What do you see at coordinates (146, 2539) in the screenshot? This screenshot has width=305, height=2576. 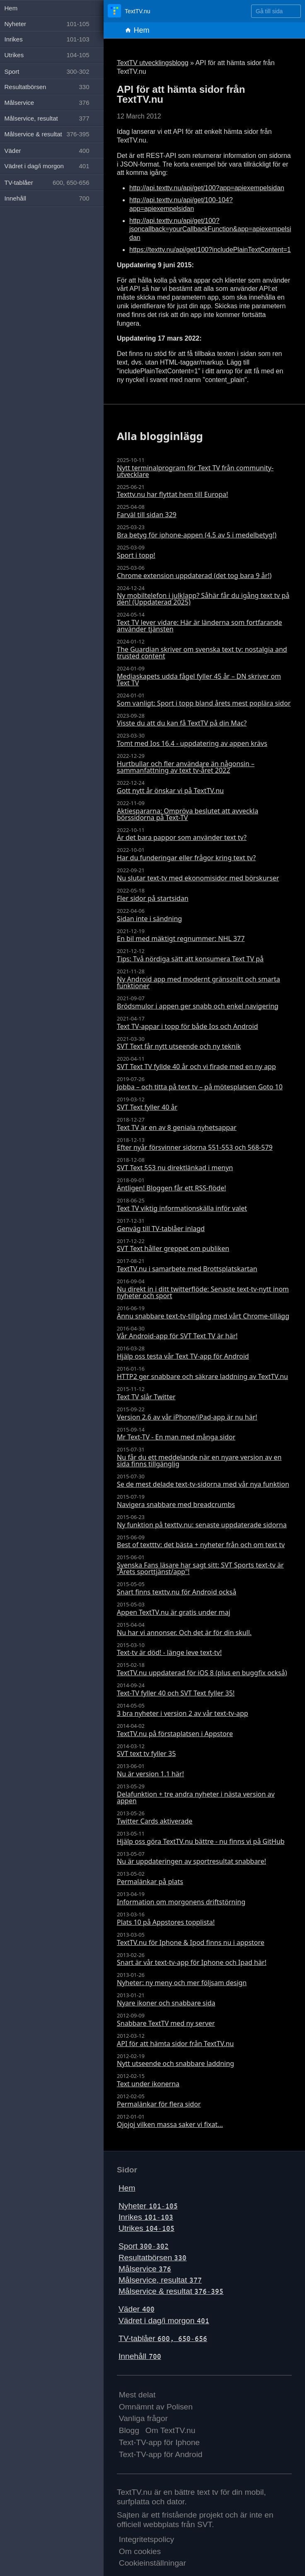 I see `Integritetspolicy` at bounding box center [146, 2539].